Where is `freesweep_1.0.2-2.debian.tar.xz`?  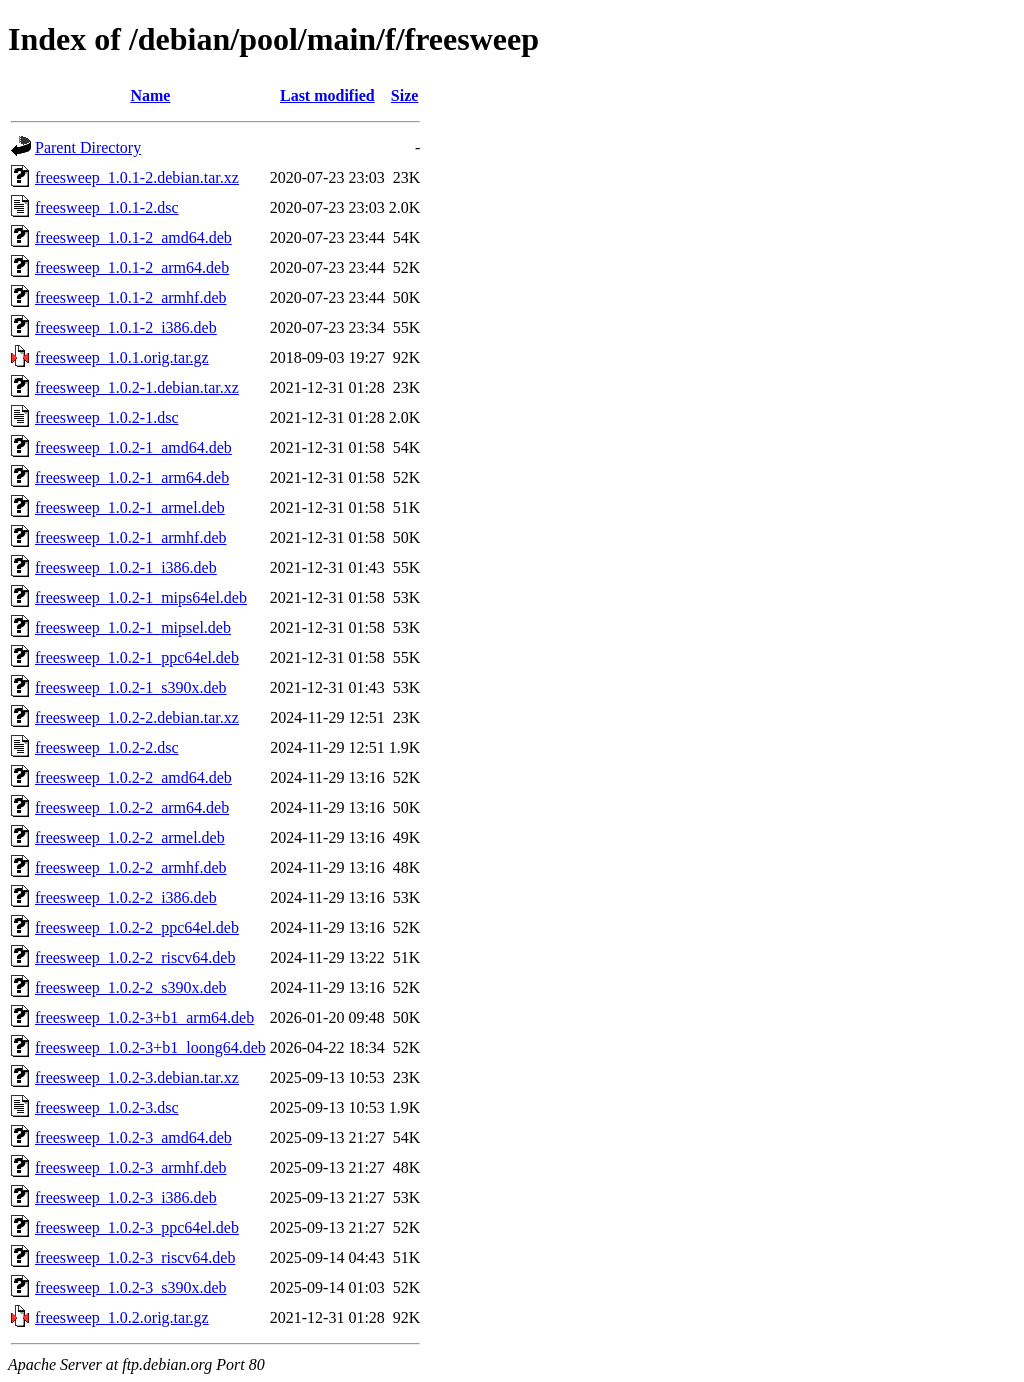 freesweep_1.0.2-2.debian.tar.xz is located at coordinates (137, 717).